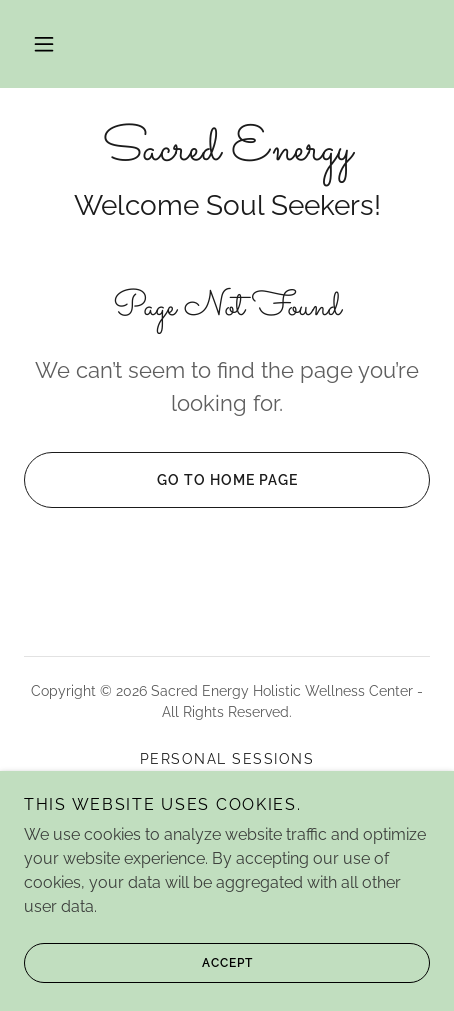 The image size is (454, 1011). I want to click on [button], so click(44, 44).